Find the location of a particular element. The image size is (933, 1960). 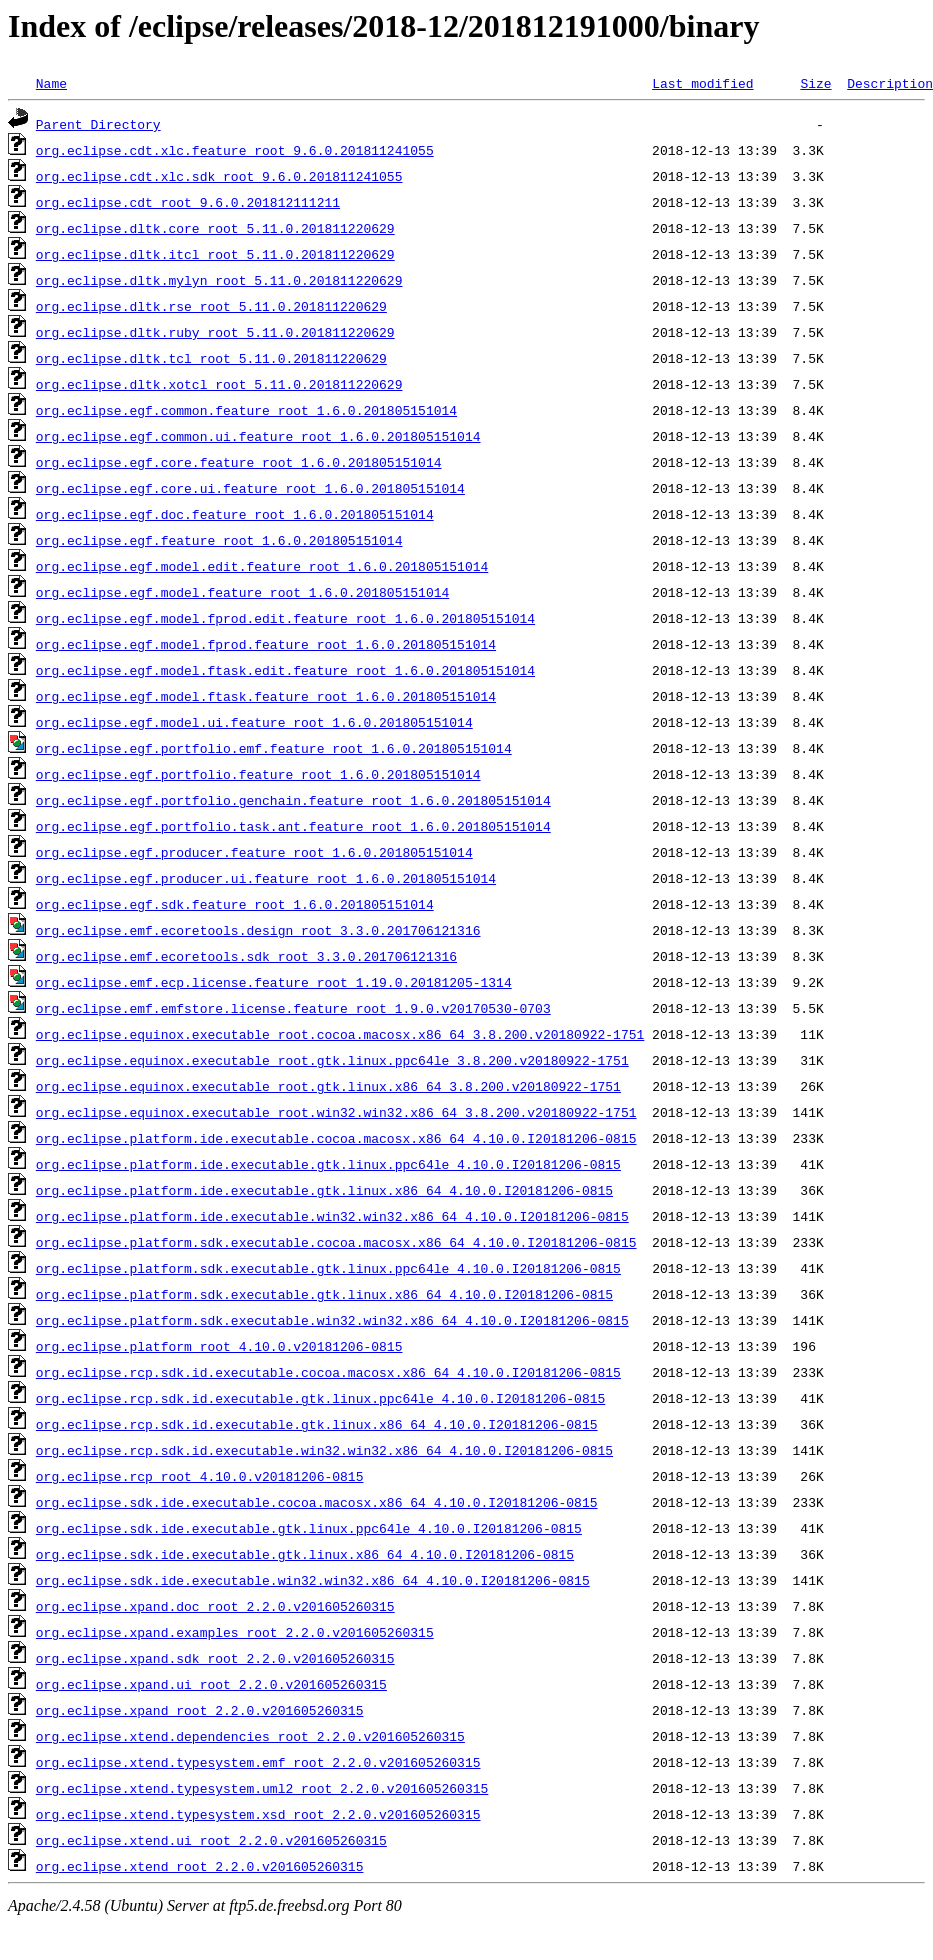

org.eclipse.dltk.mylyn_root_5.11.0.201811220629 is located at coordinates (219, 280).